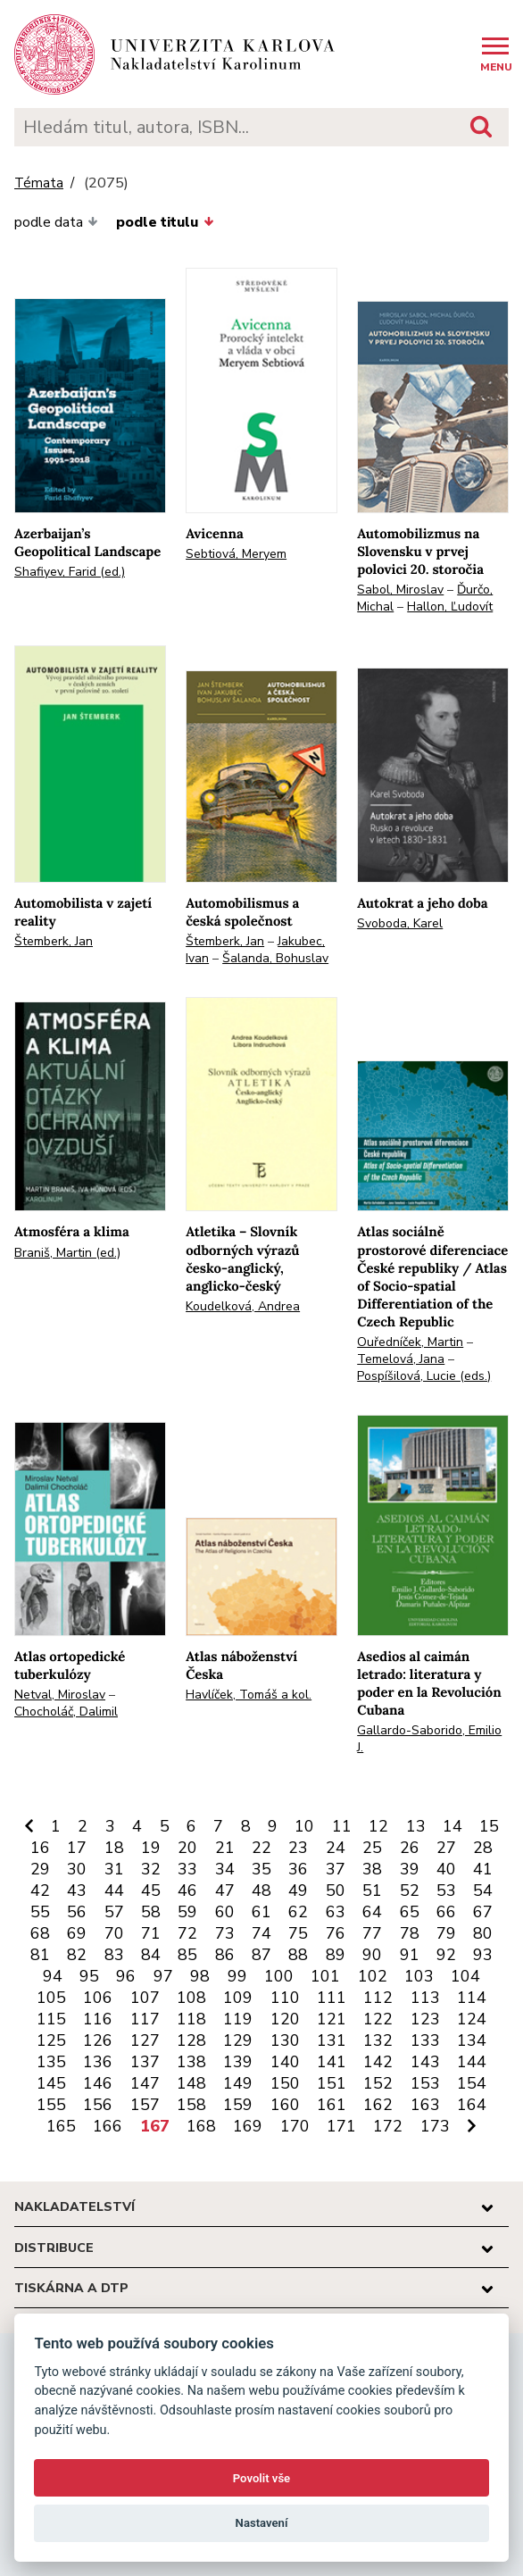 The height and width of the screenshot is (2576, 523). Describe the element at coordinates (304, 1826) in the screenshot. I see `10` at that location.